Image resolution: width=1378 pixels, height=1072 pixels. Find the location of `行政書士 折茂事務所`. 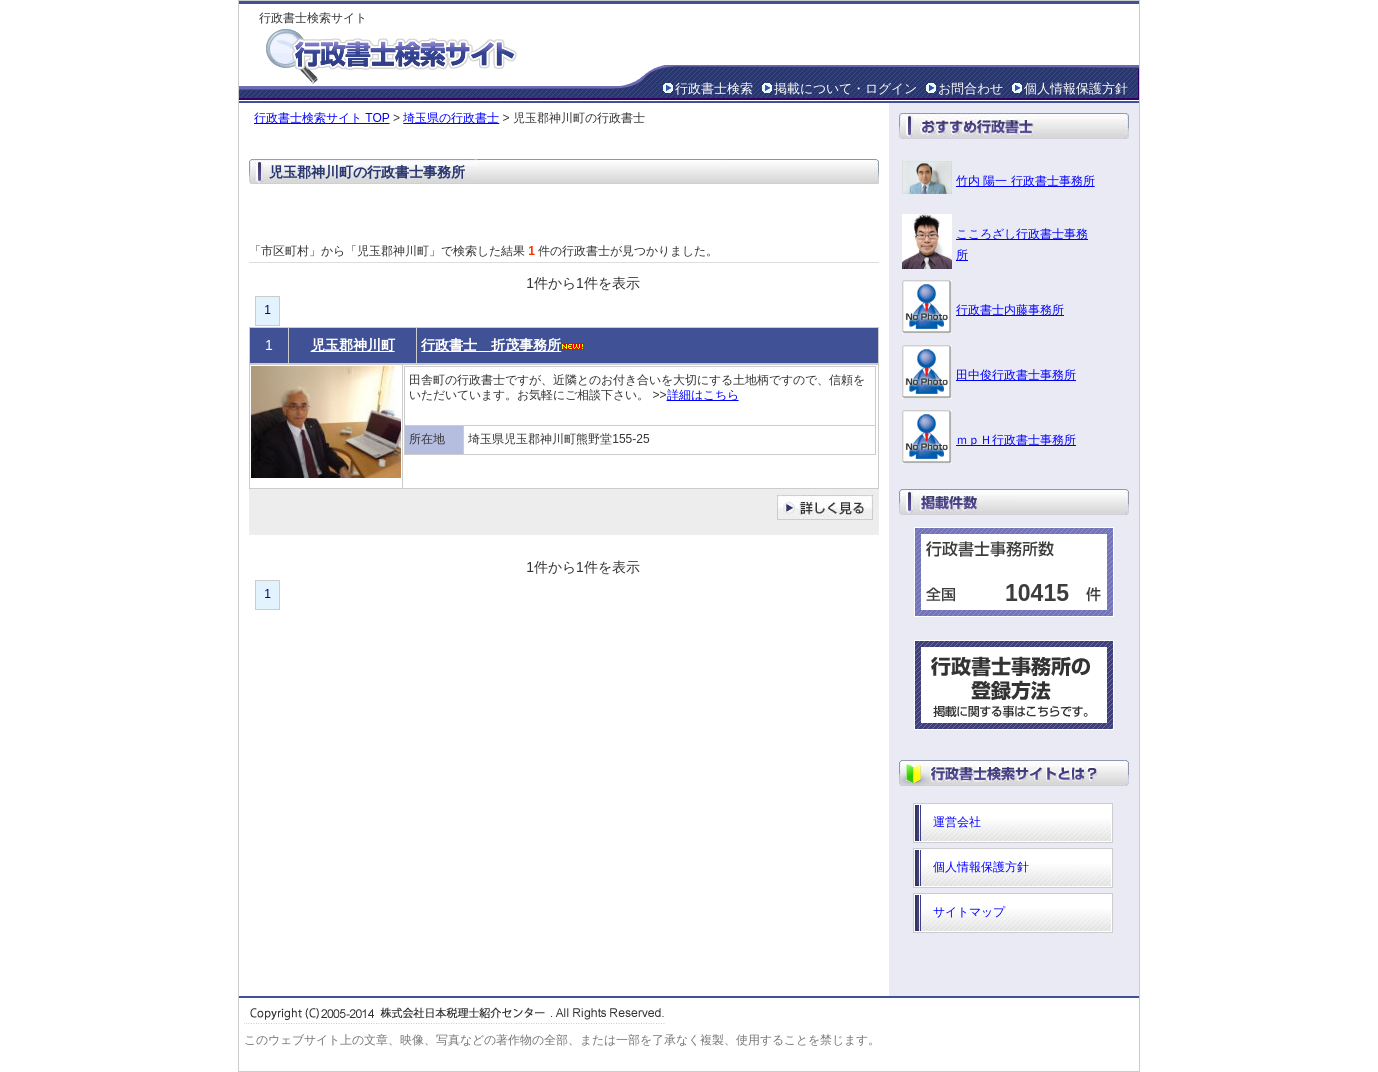

行政書士 折茂事務所 is located at coordinates (491, 345).